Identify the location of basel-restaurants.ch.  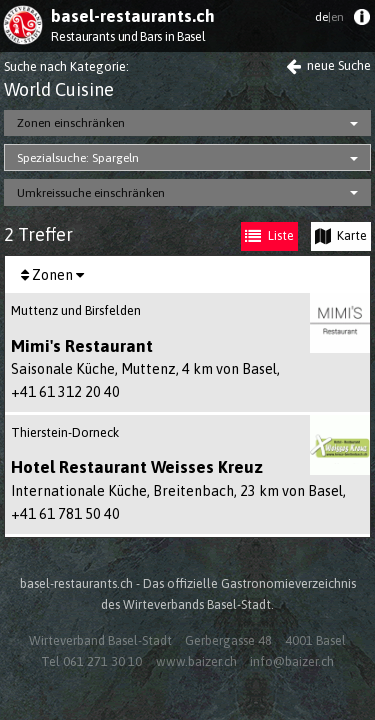
(133, 16).